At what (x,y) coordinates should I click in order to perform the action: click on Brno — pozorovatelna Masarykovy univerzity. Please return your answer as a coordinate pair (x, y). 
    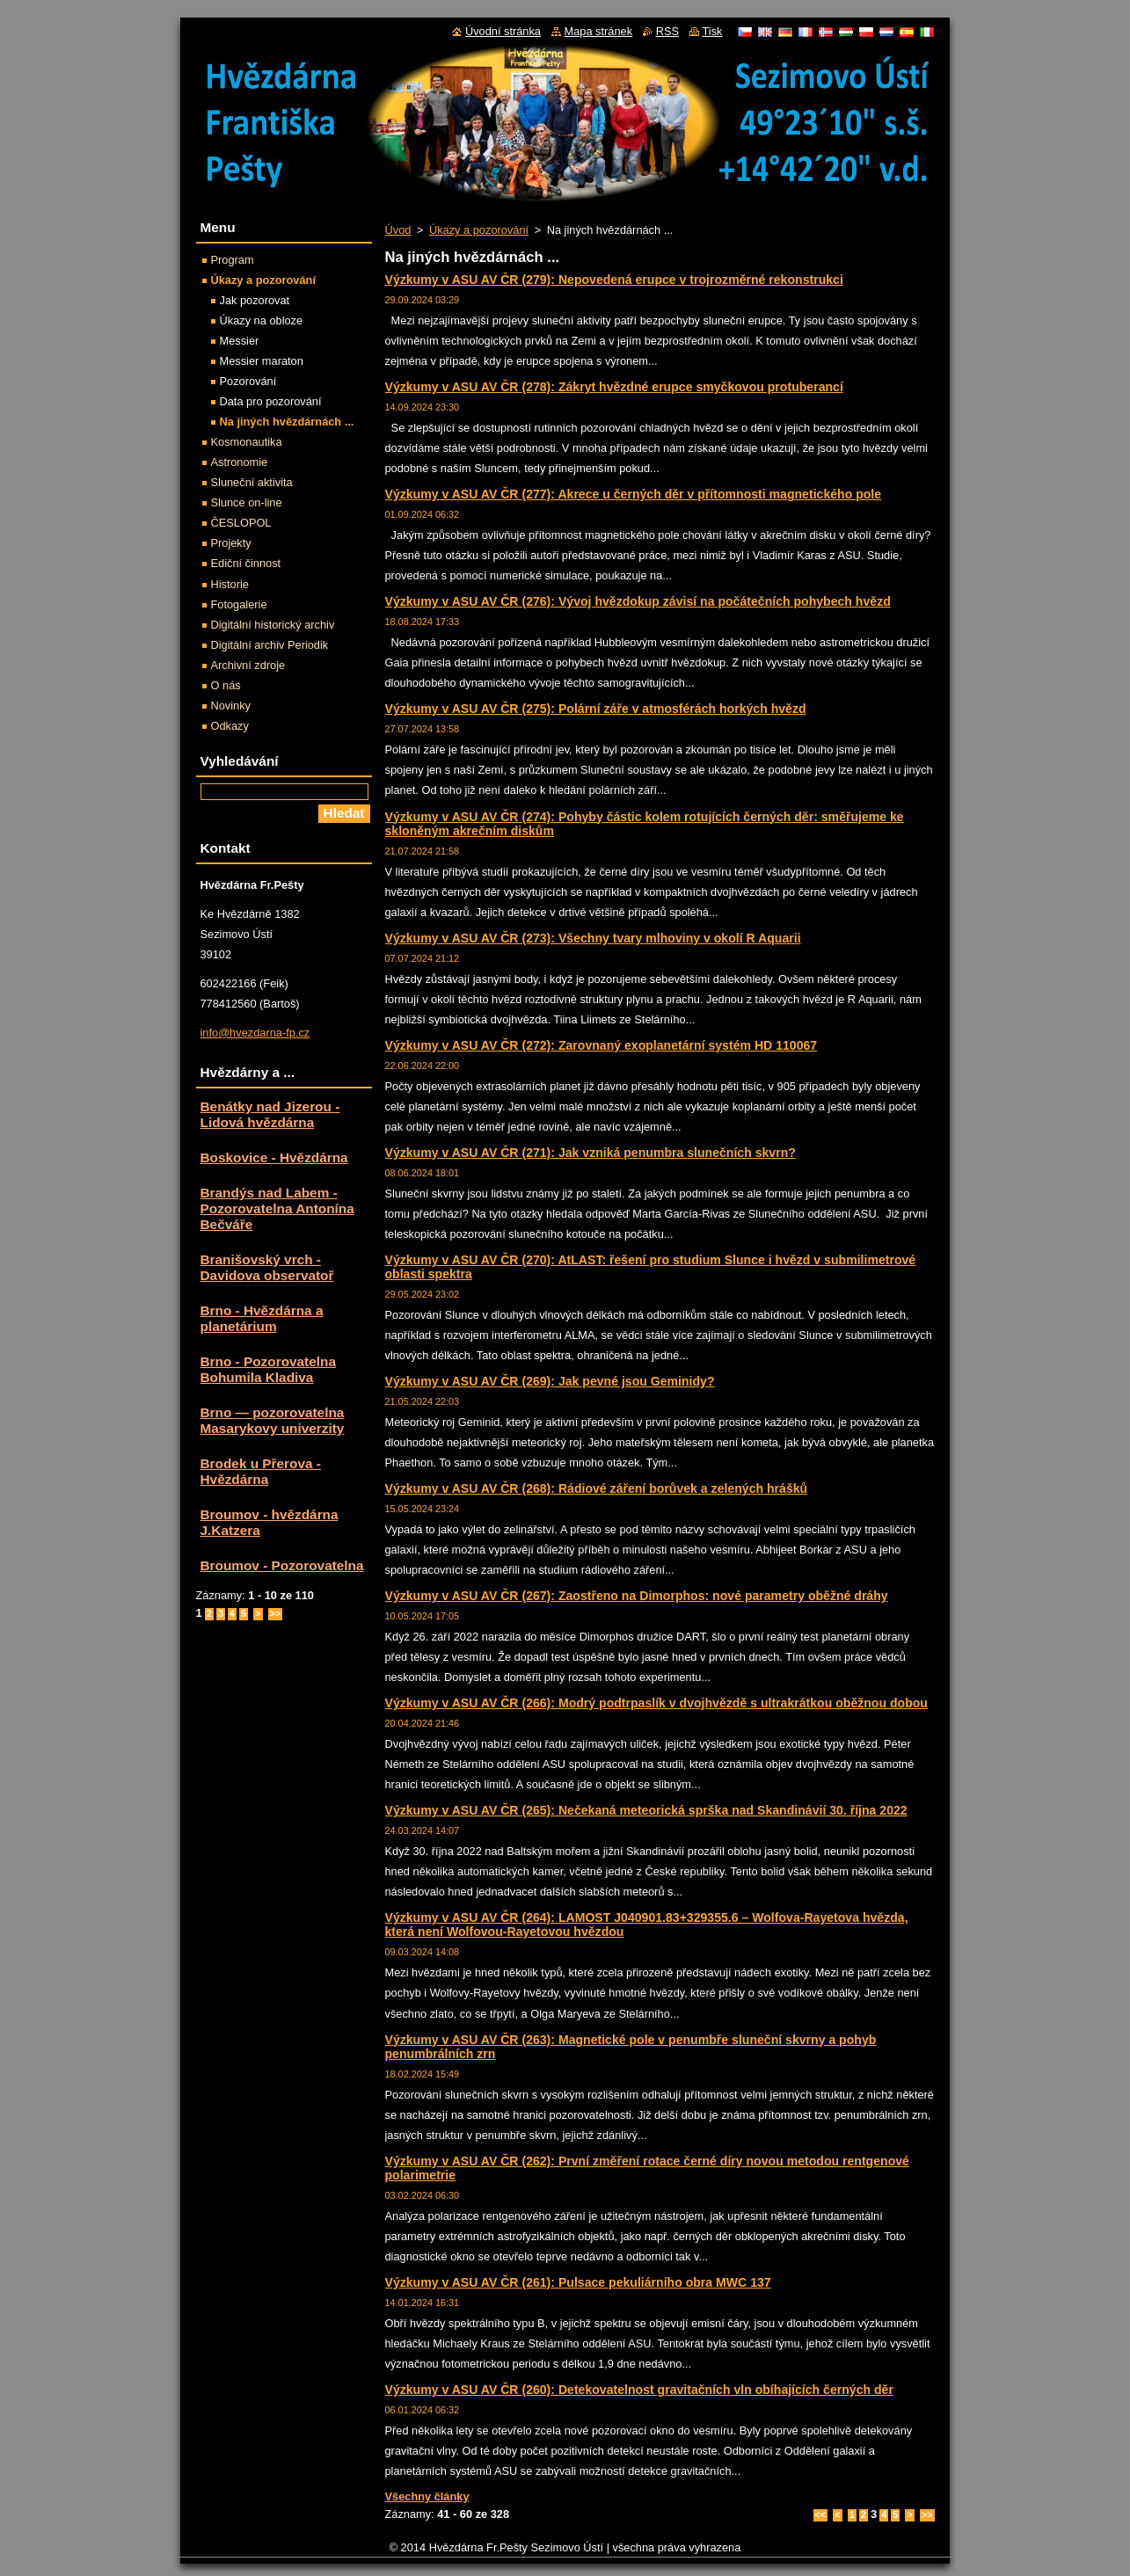
    Looking at the image, I should click on (272, 1420).